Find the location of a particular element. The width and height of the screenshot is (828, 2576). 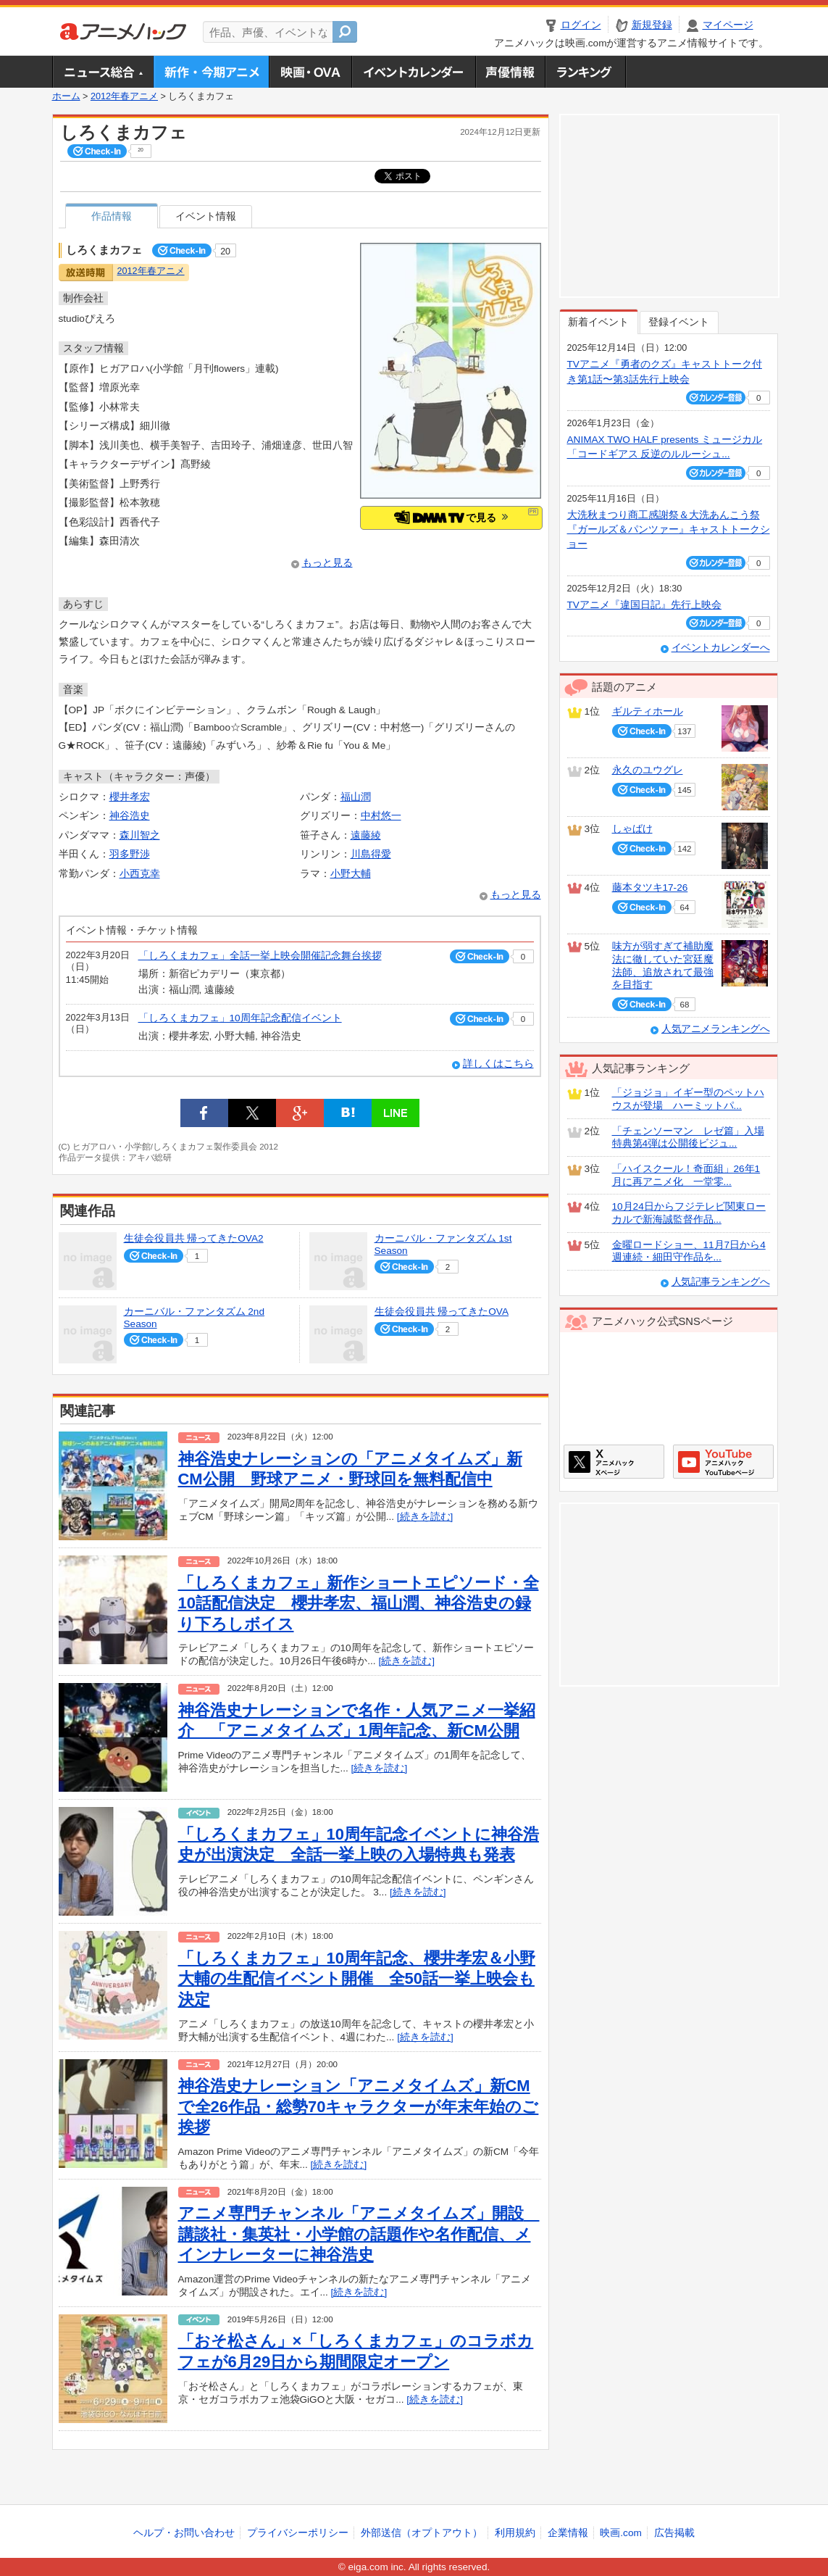

詳しくはこちら is located at coordinates (498, 1063).